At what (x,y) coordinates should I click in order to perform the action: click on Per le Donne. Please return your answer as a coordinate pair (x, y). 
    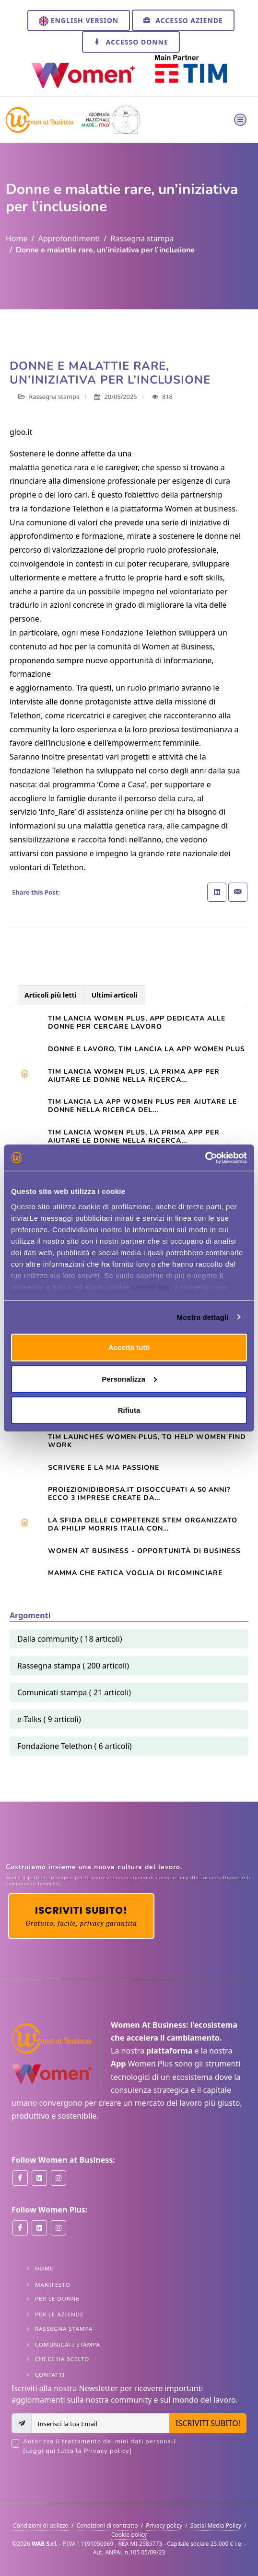
    Looking at the image, I should click on (57, 2298).